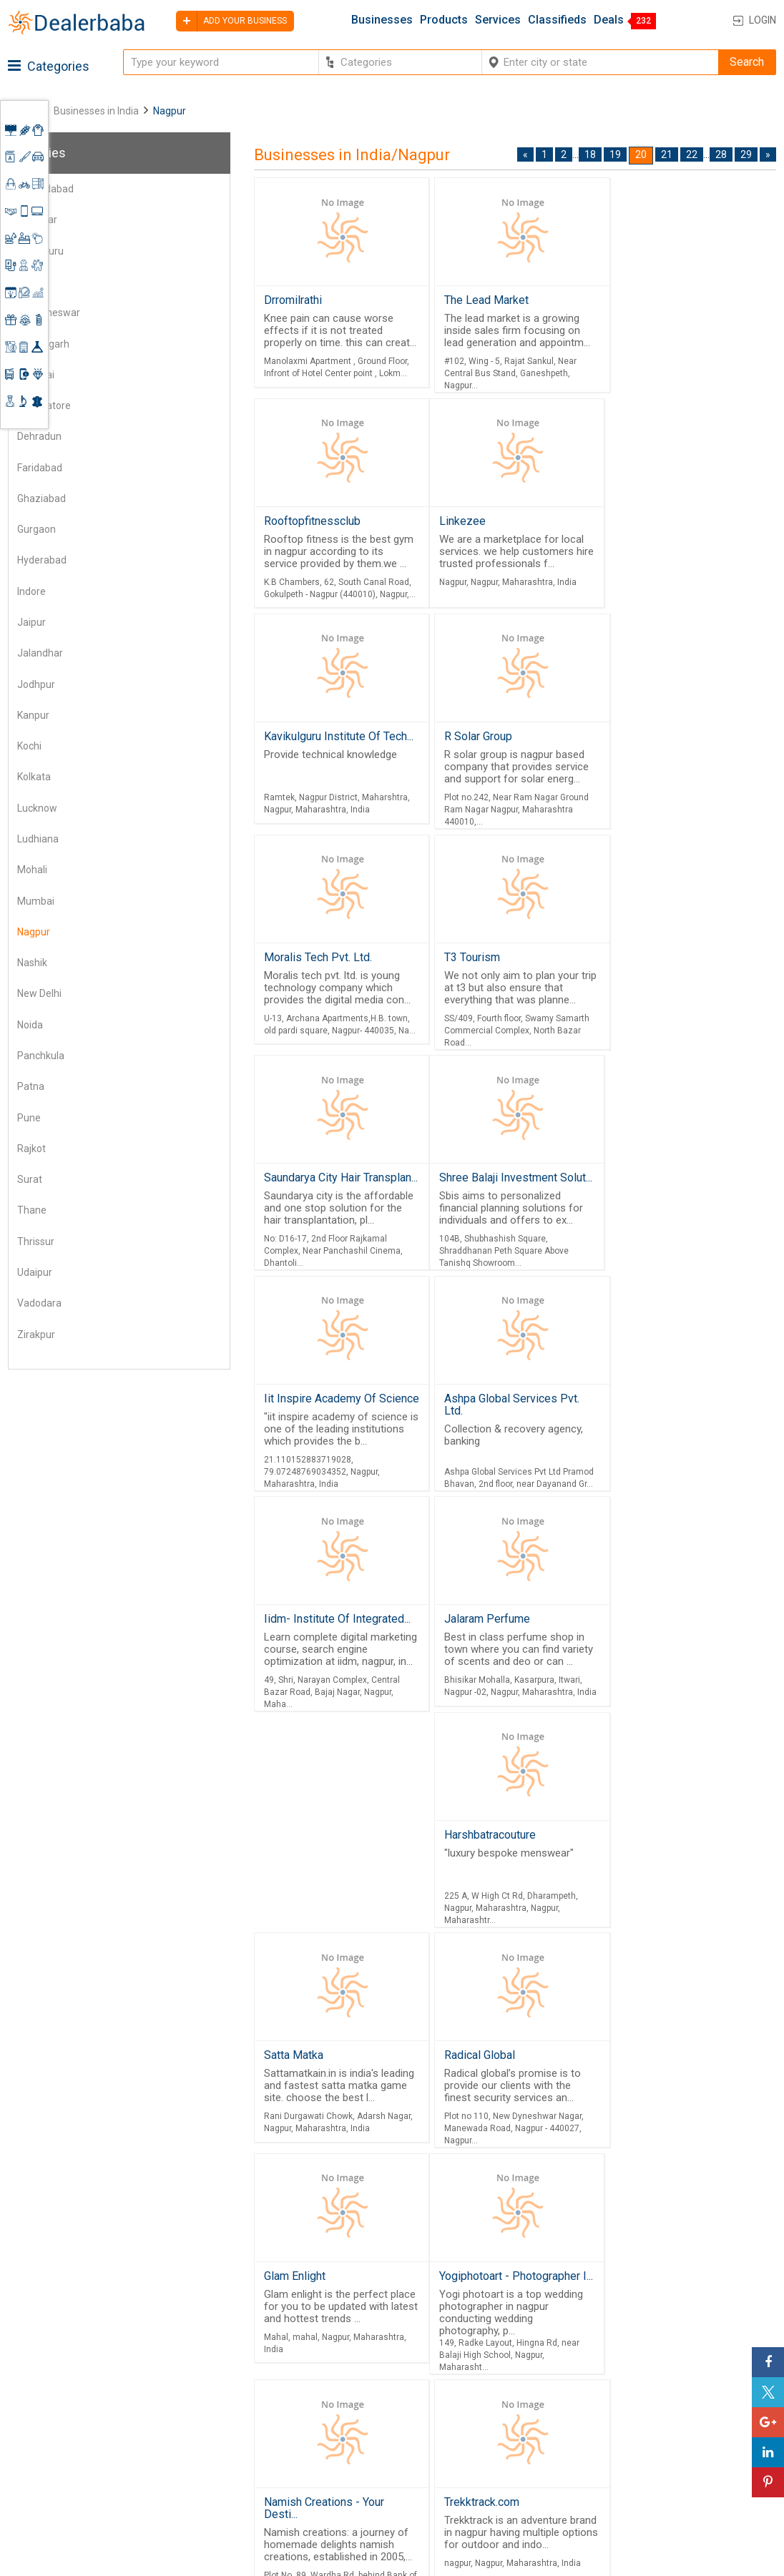 The image size is (784, 2576). What do you see at coordinates (40, 251) in the screenshot?
I see `Bengaluru` at bounding box center [40, 251].